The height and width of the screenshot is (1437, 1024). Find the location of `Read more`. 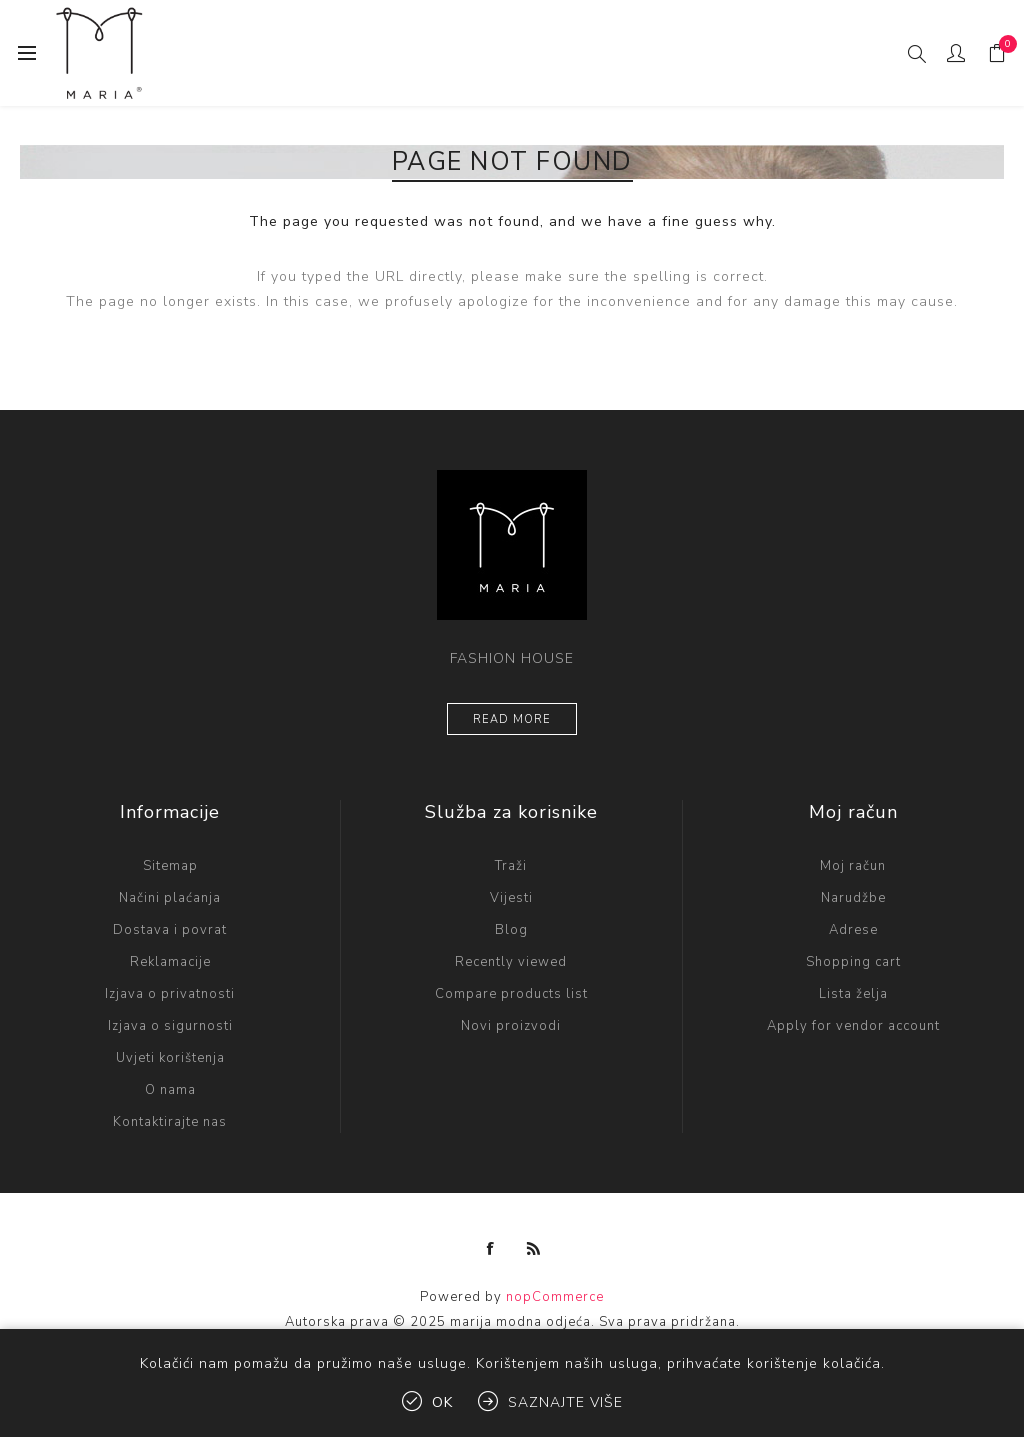

Read more is located at coordinates (512, 719).